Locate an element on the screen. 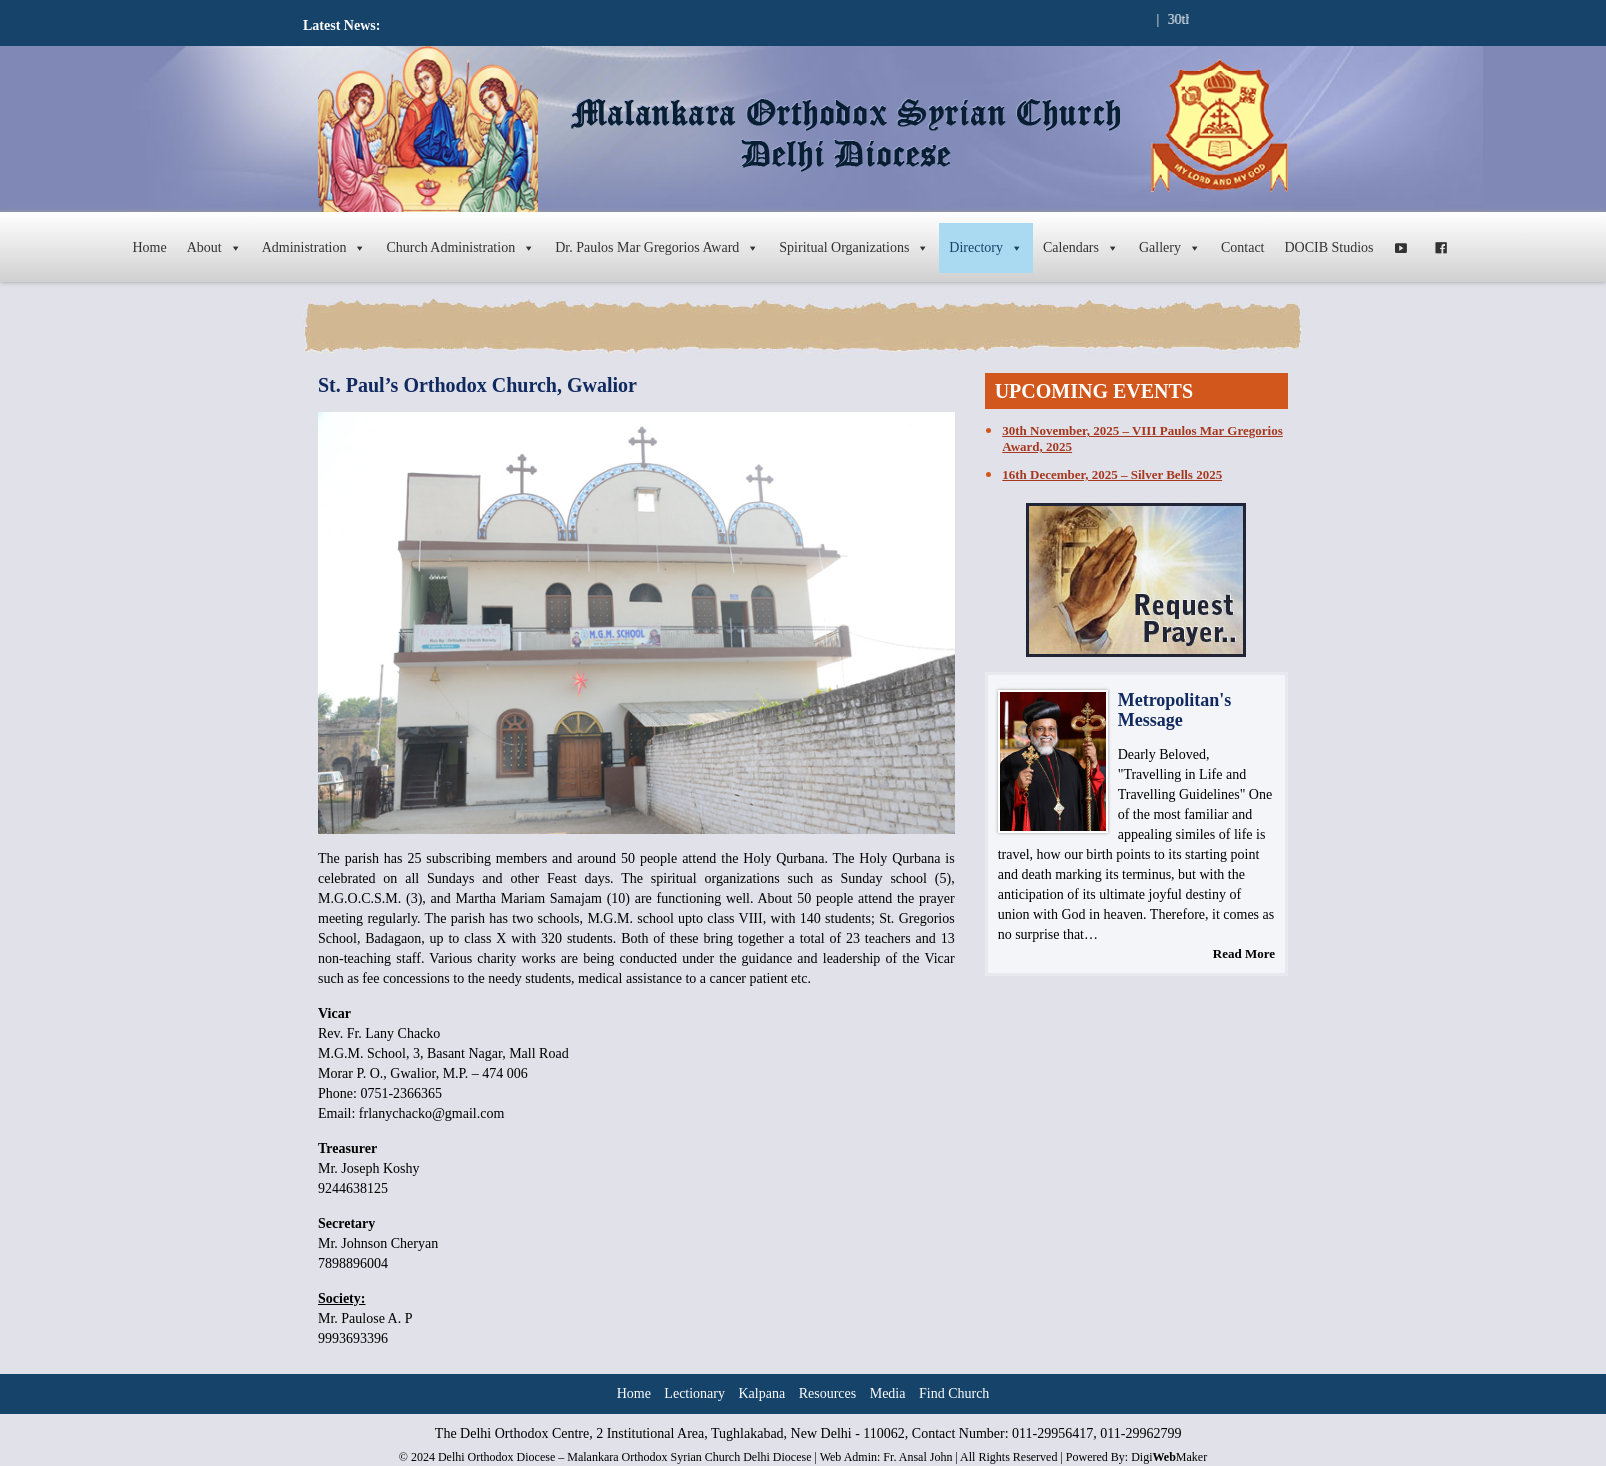 Image resolution: width=1606 pixels, height=1466 pixels. Church Administration [button] is located at coordinates (460, 248).